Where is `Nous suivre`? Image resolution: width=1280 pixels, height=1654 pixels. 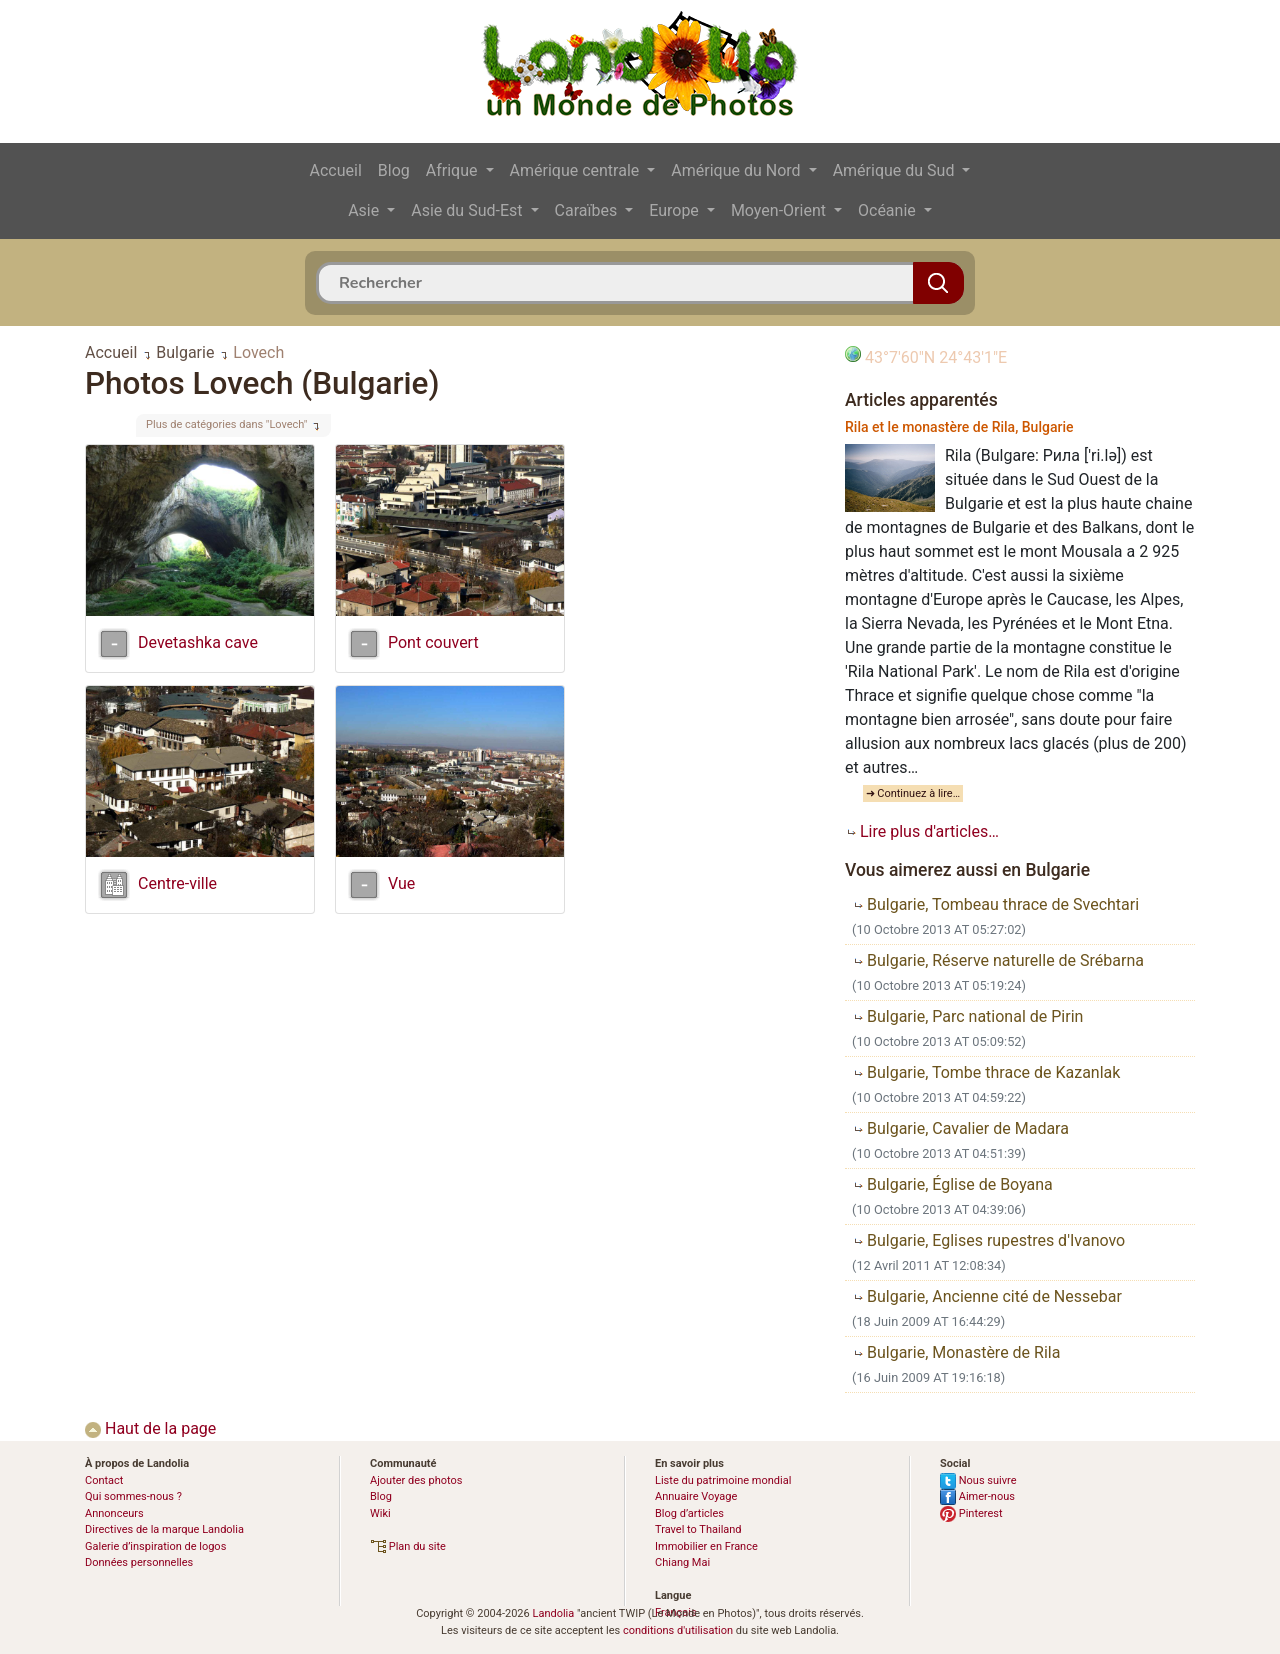 Nous suivre is located at coordinates (978, 1480).